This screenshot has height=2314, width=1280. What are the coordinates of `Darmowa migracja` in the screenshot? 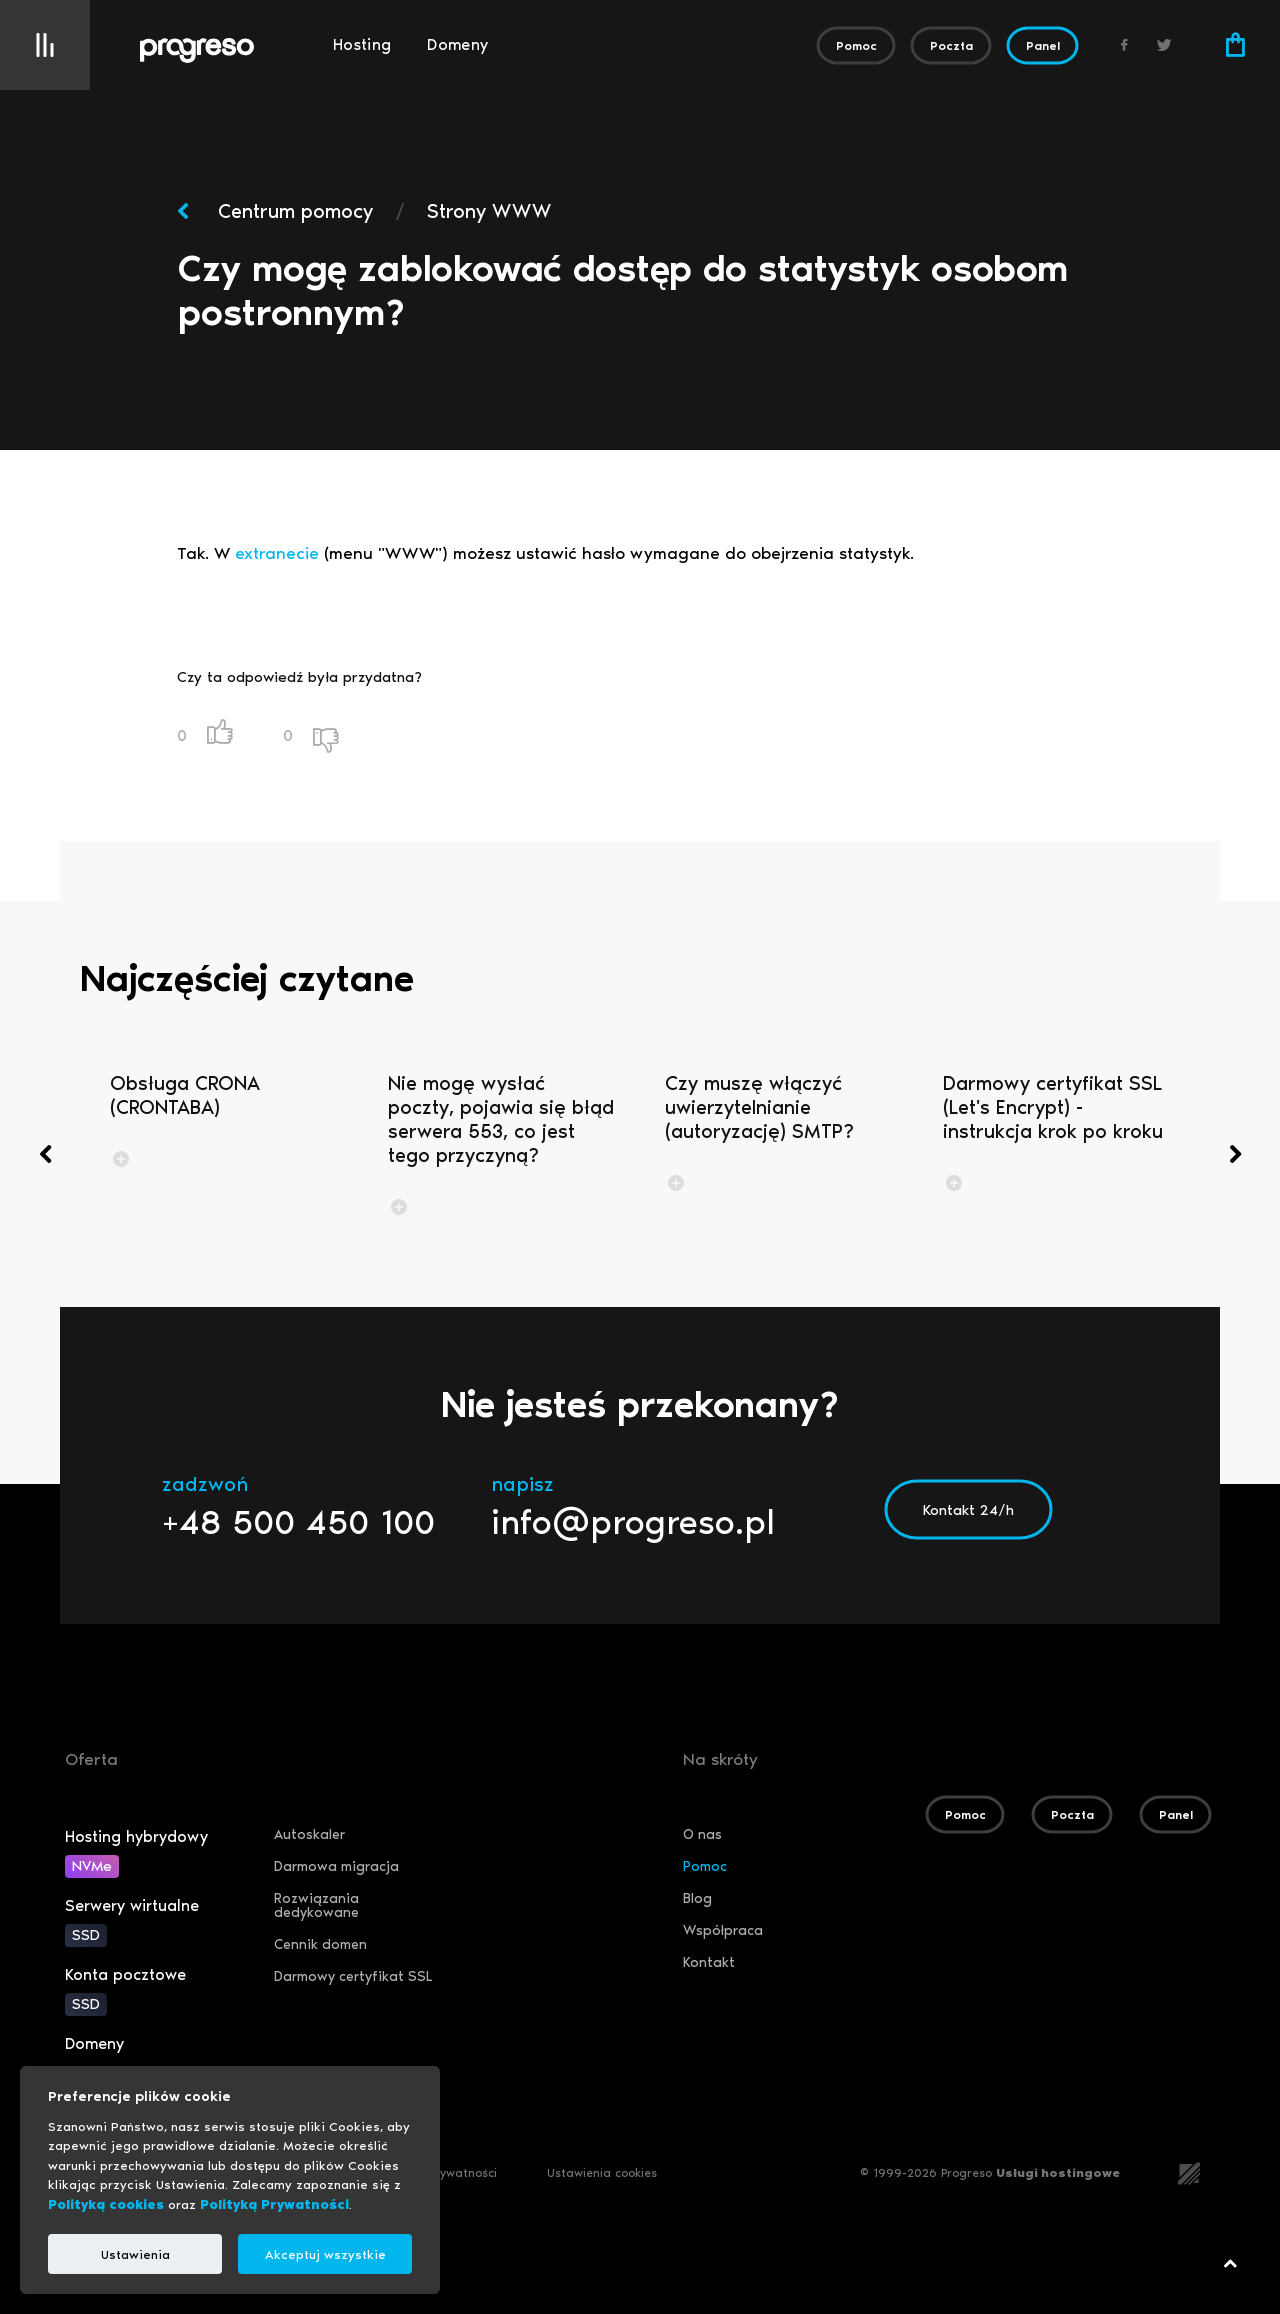 It's located at (336, 1866).